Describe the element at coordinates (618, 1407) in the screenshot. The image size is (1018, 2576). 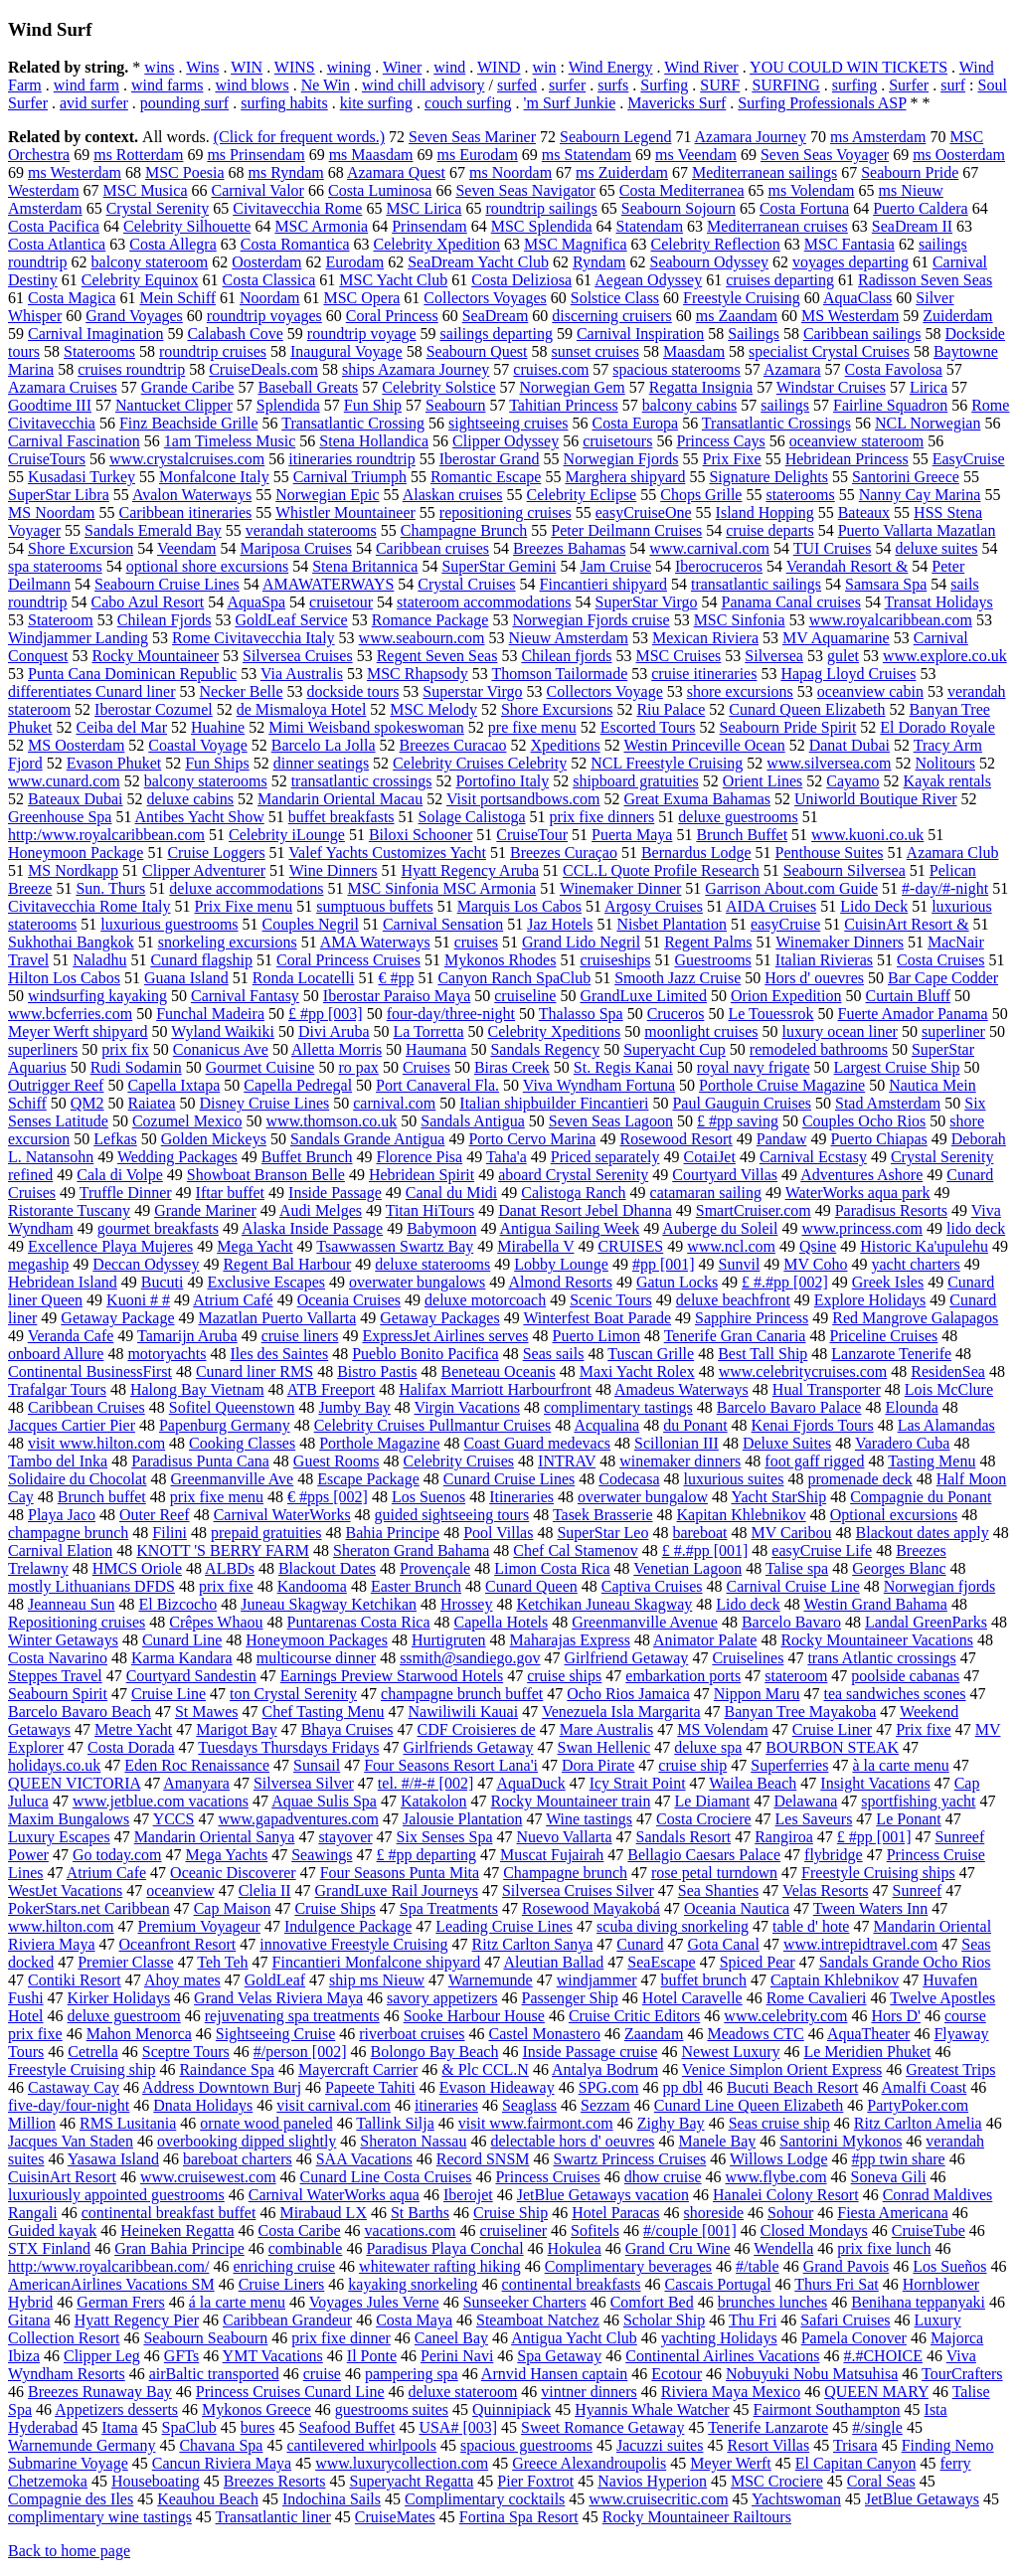
I see `complimentary tastings` at that location.